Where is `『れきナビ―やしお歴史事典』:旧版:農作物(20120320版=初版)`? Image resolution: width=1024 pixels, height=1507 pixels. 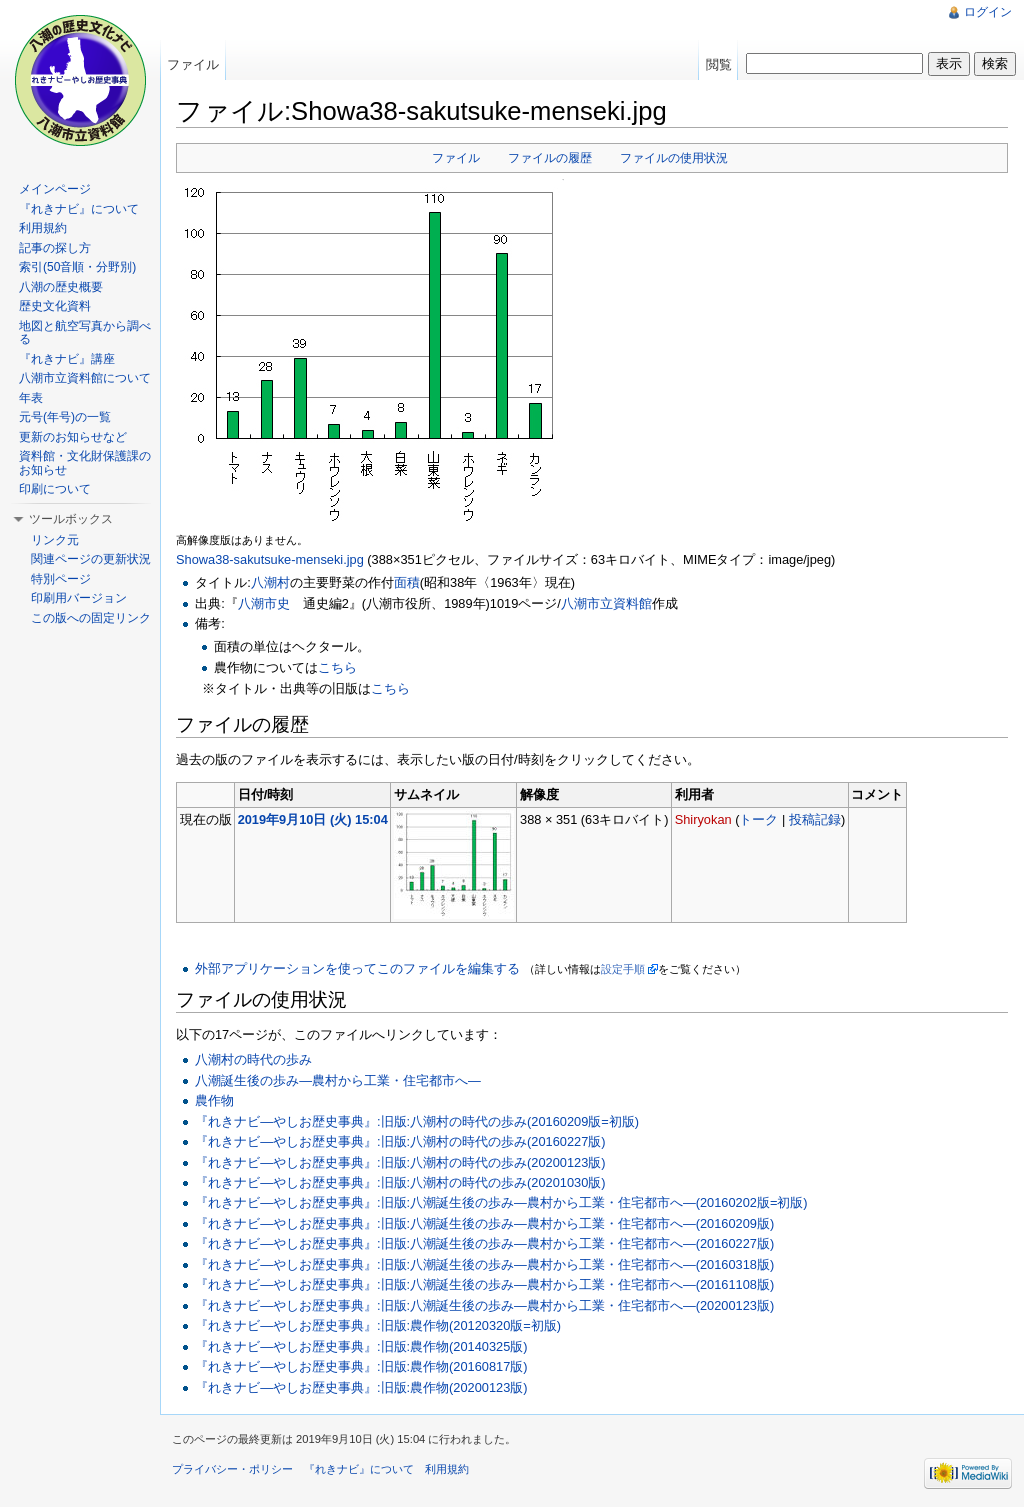
『れきナビ―やしお歴史事典』:旧版:農作物(20120320版=初版) is located at coordinates (378, 1325).